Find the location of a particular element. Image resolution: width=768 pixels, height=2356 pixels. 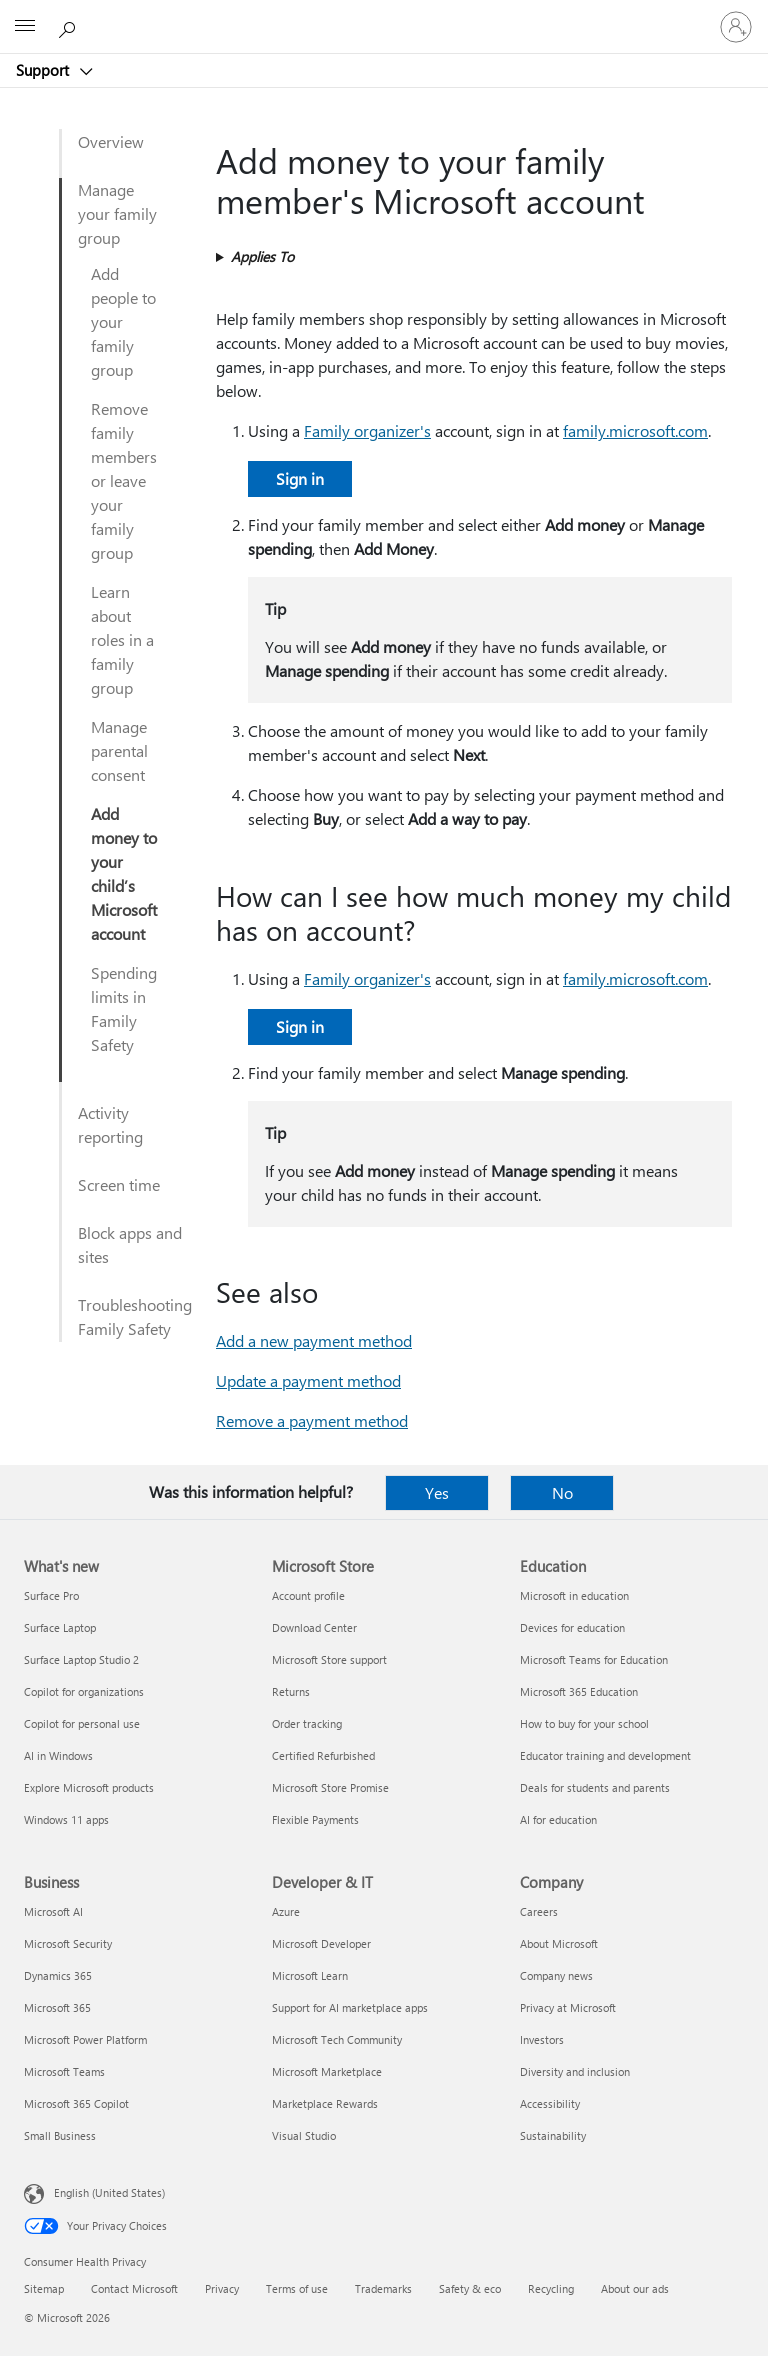

Recycling is located at coordinates (551, 2288).